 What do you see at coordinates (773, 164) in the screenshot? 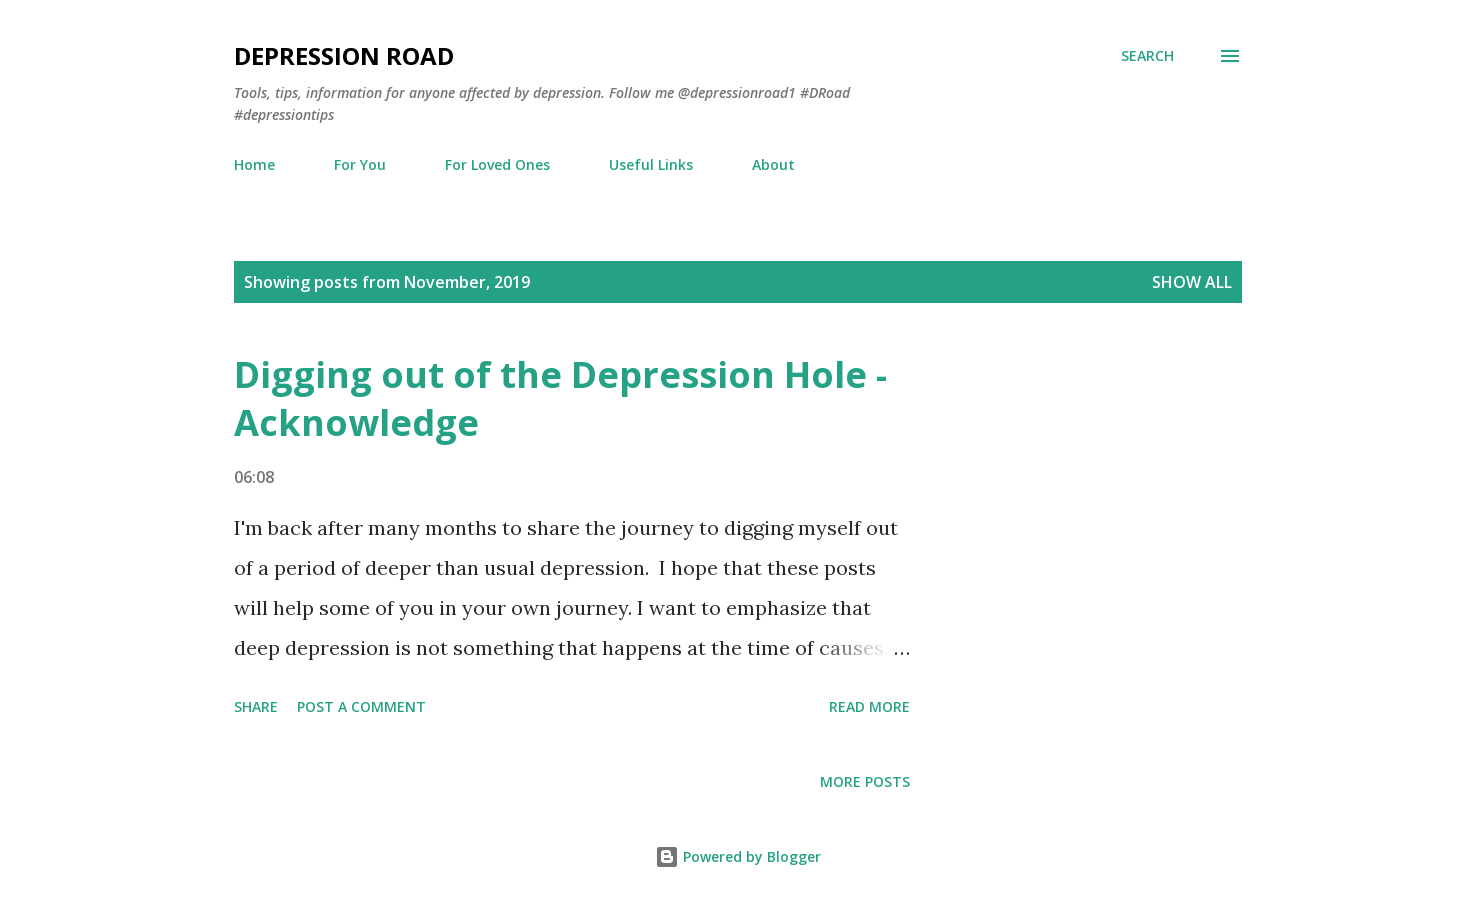
I see `About` at bounding box center [773, 164].